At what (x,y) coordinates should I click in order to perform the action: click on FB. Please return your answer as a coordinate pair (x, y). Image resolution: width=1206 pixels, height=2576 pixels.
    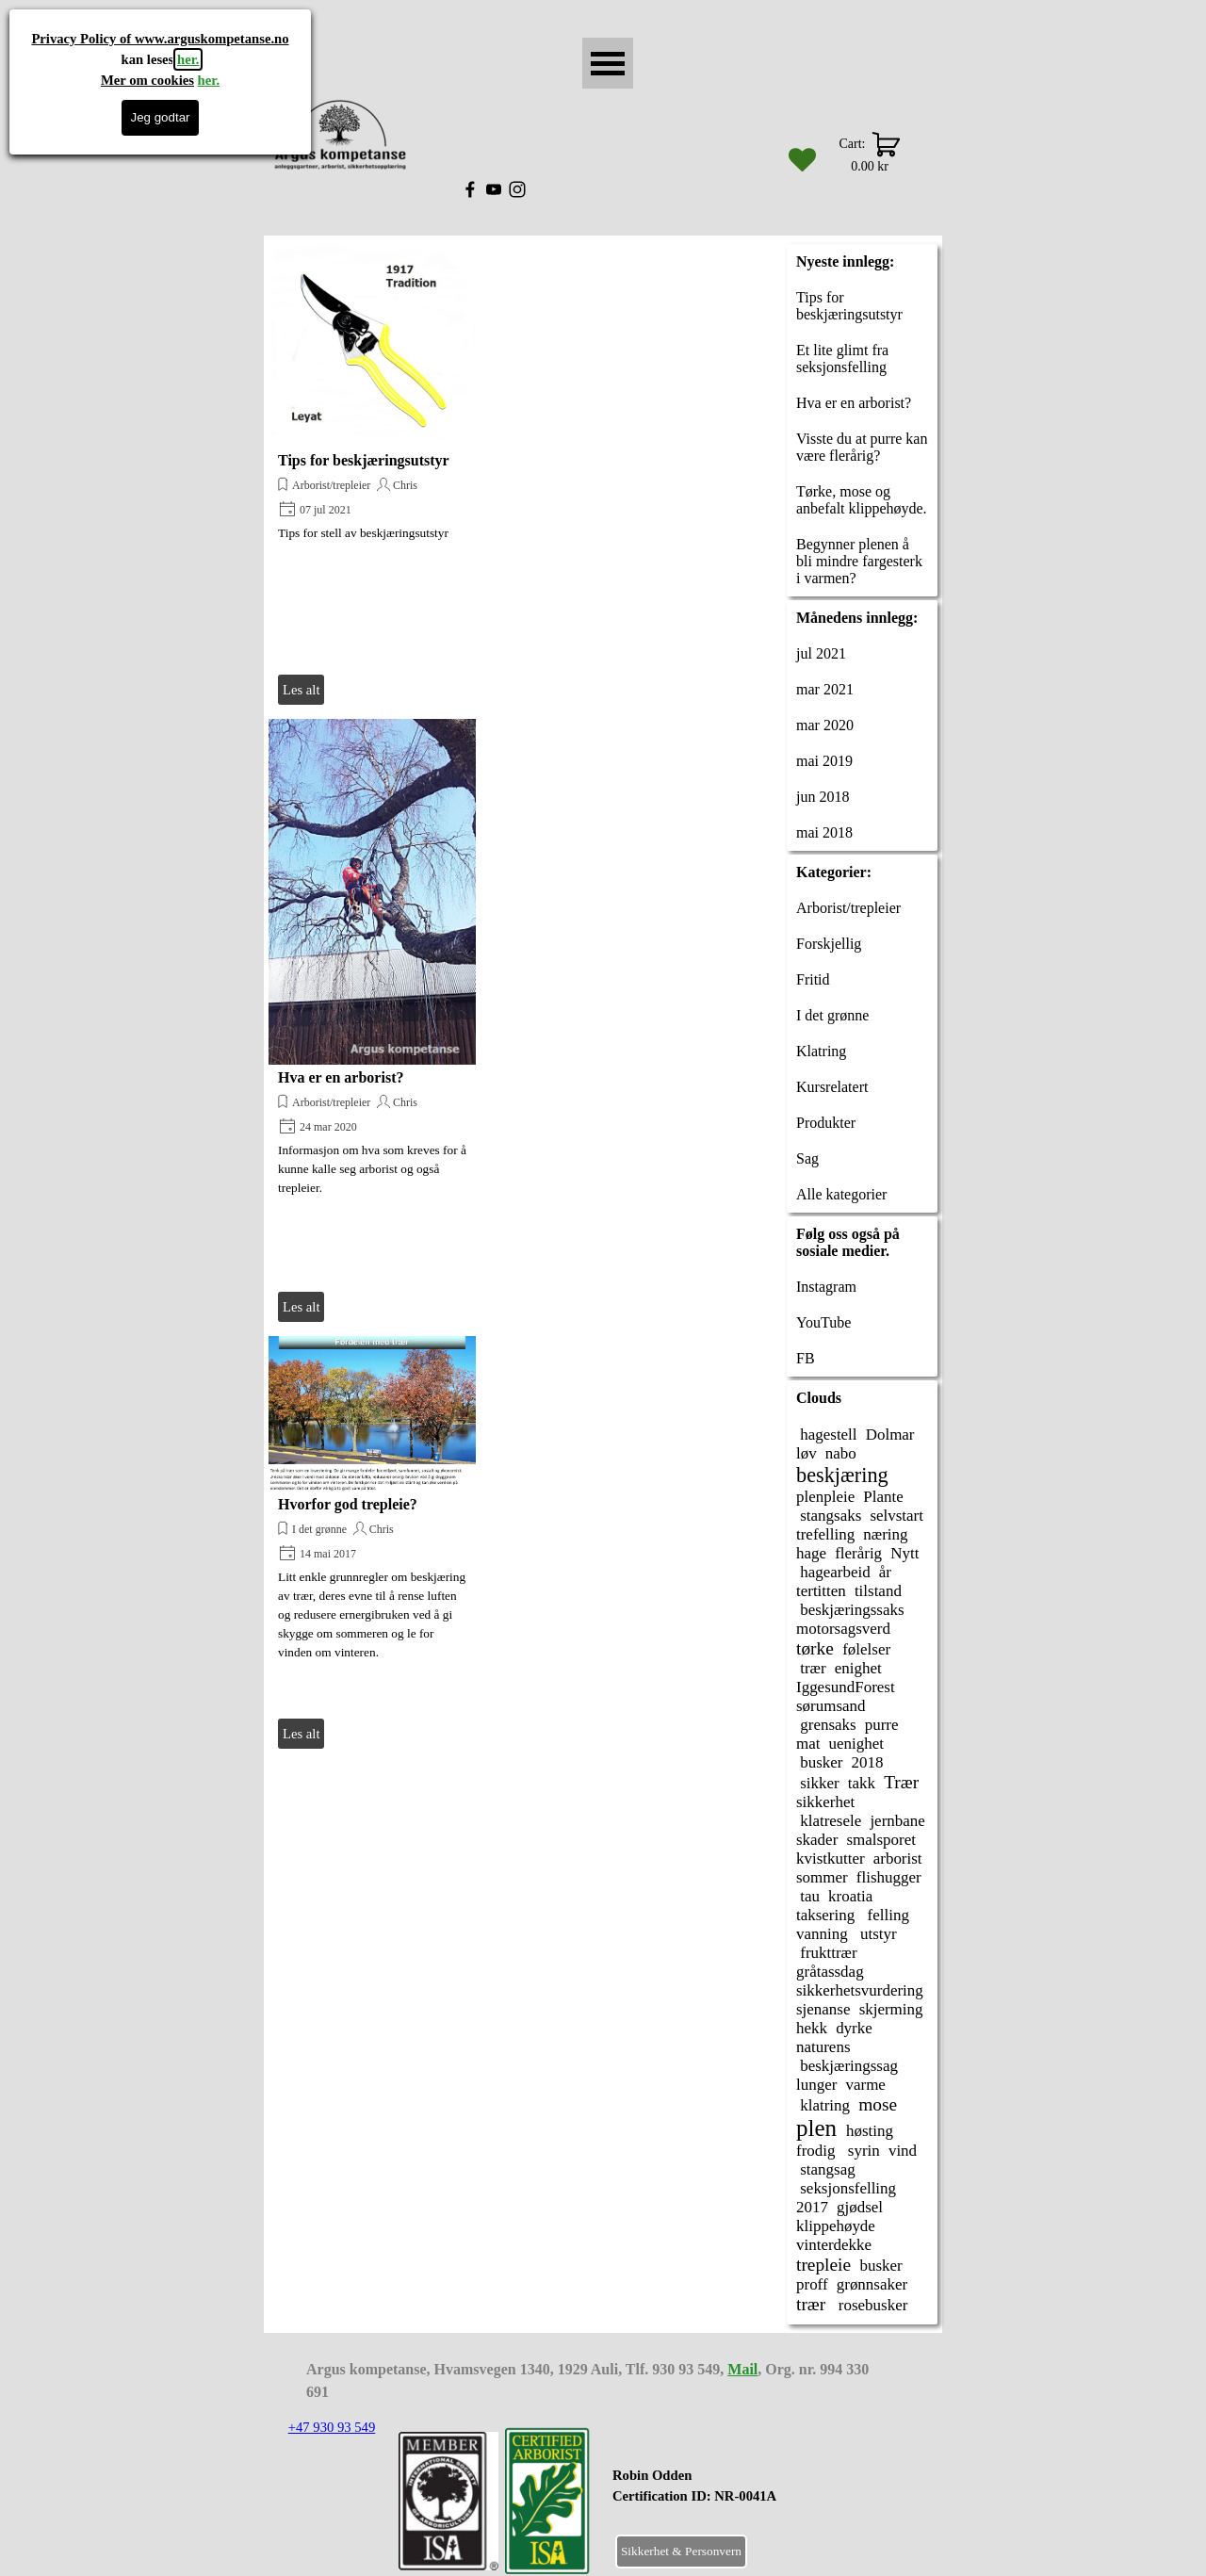
    Looking at the image, I should click on (805, 1358).